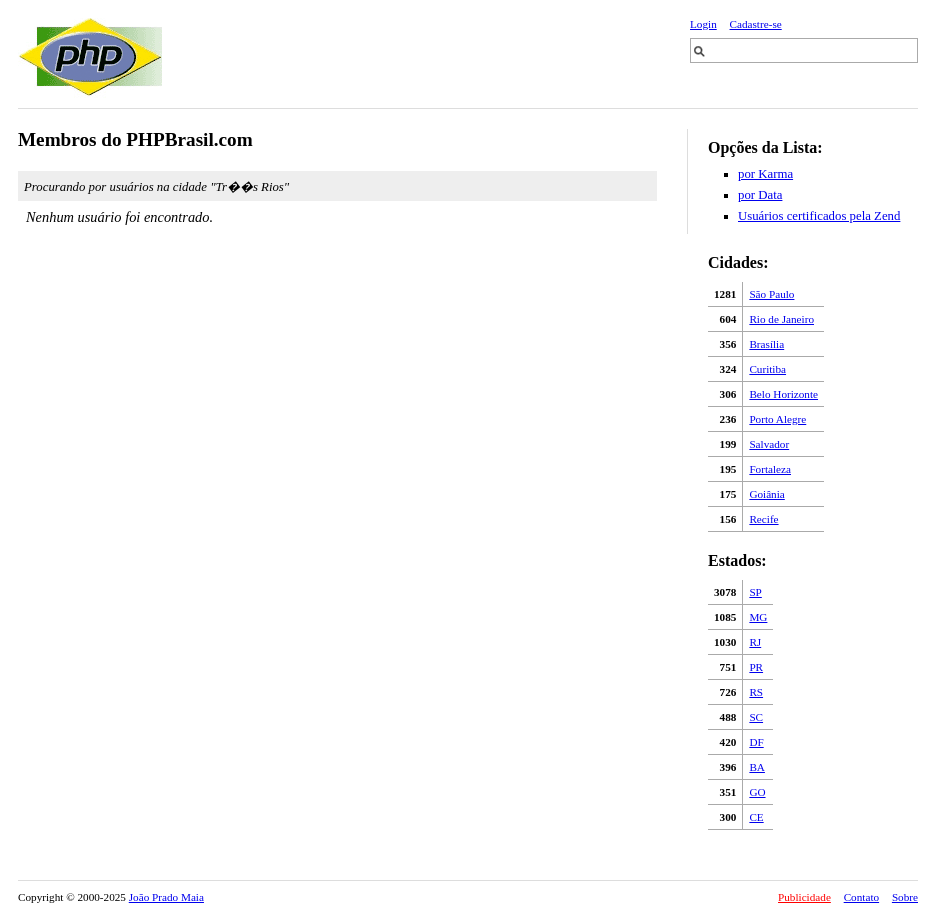  I want to click on PR, so click(756, 667).